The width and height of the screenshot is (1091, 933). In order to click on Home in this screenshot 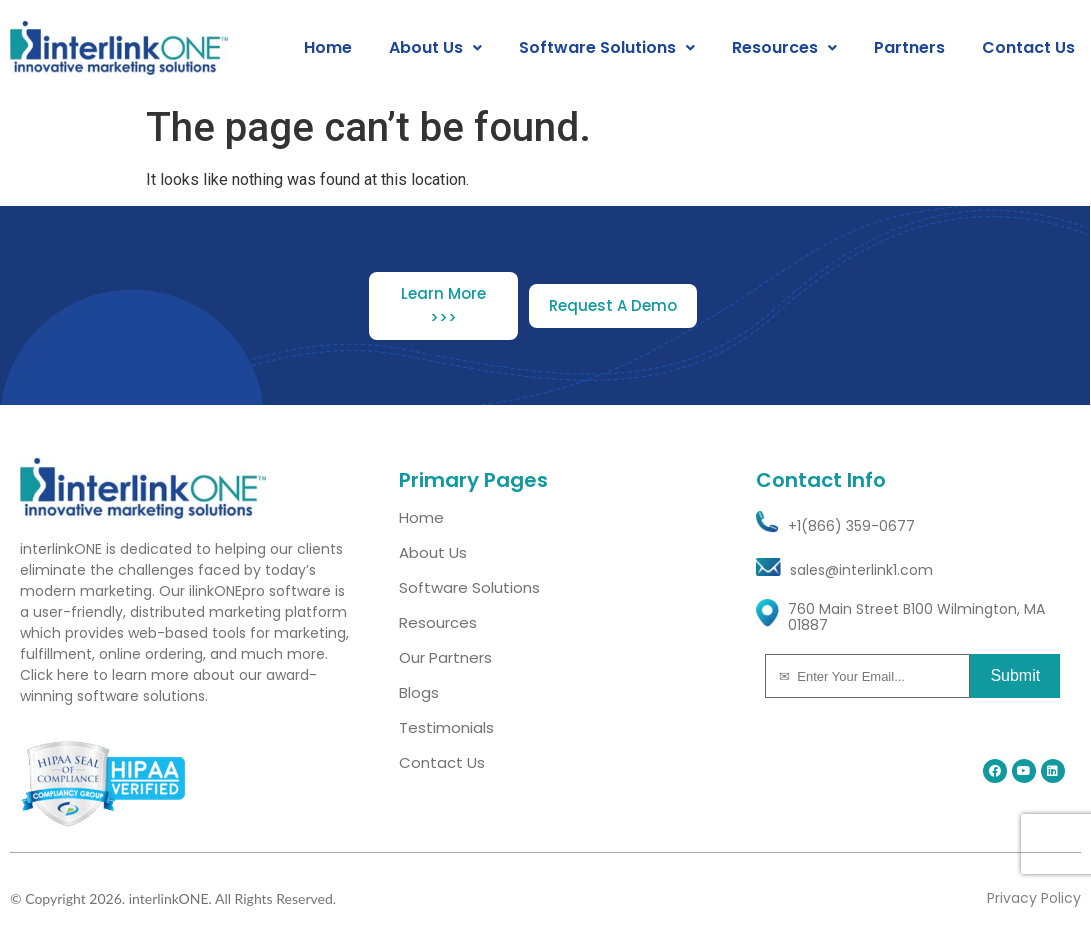, I will do `click(328, 48)`.